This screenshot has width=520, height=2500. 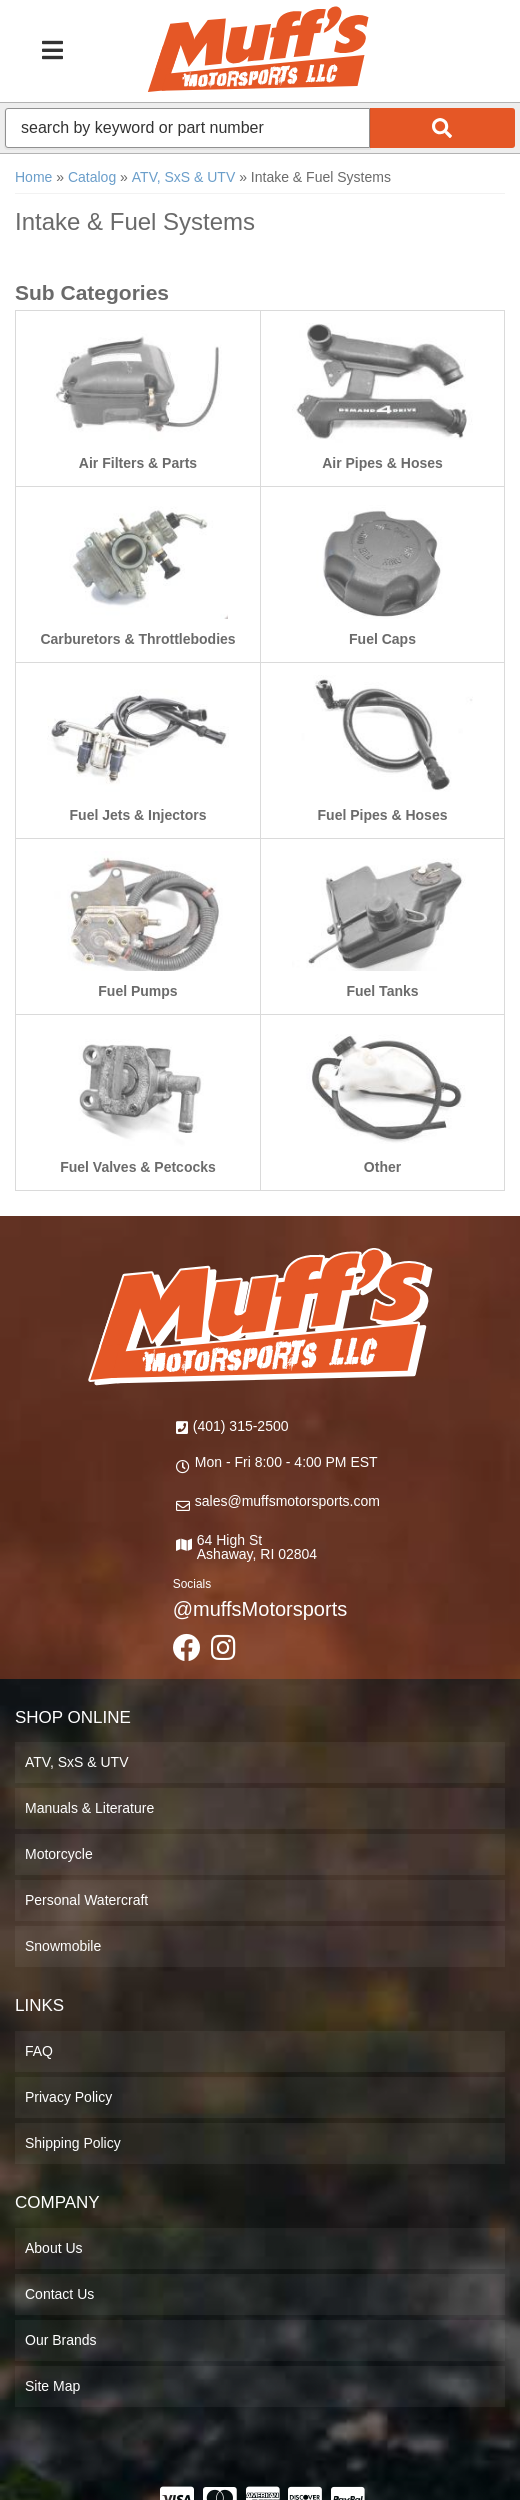 I want to click on @muffsMotorsports, so click(x=260, y=1609).